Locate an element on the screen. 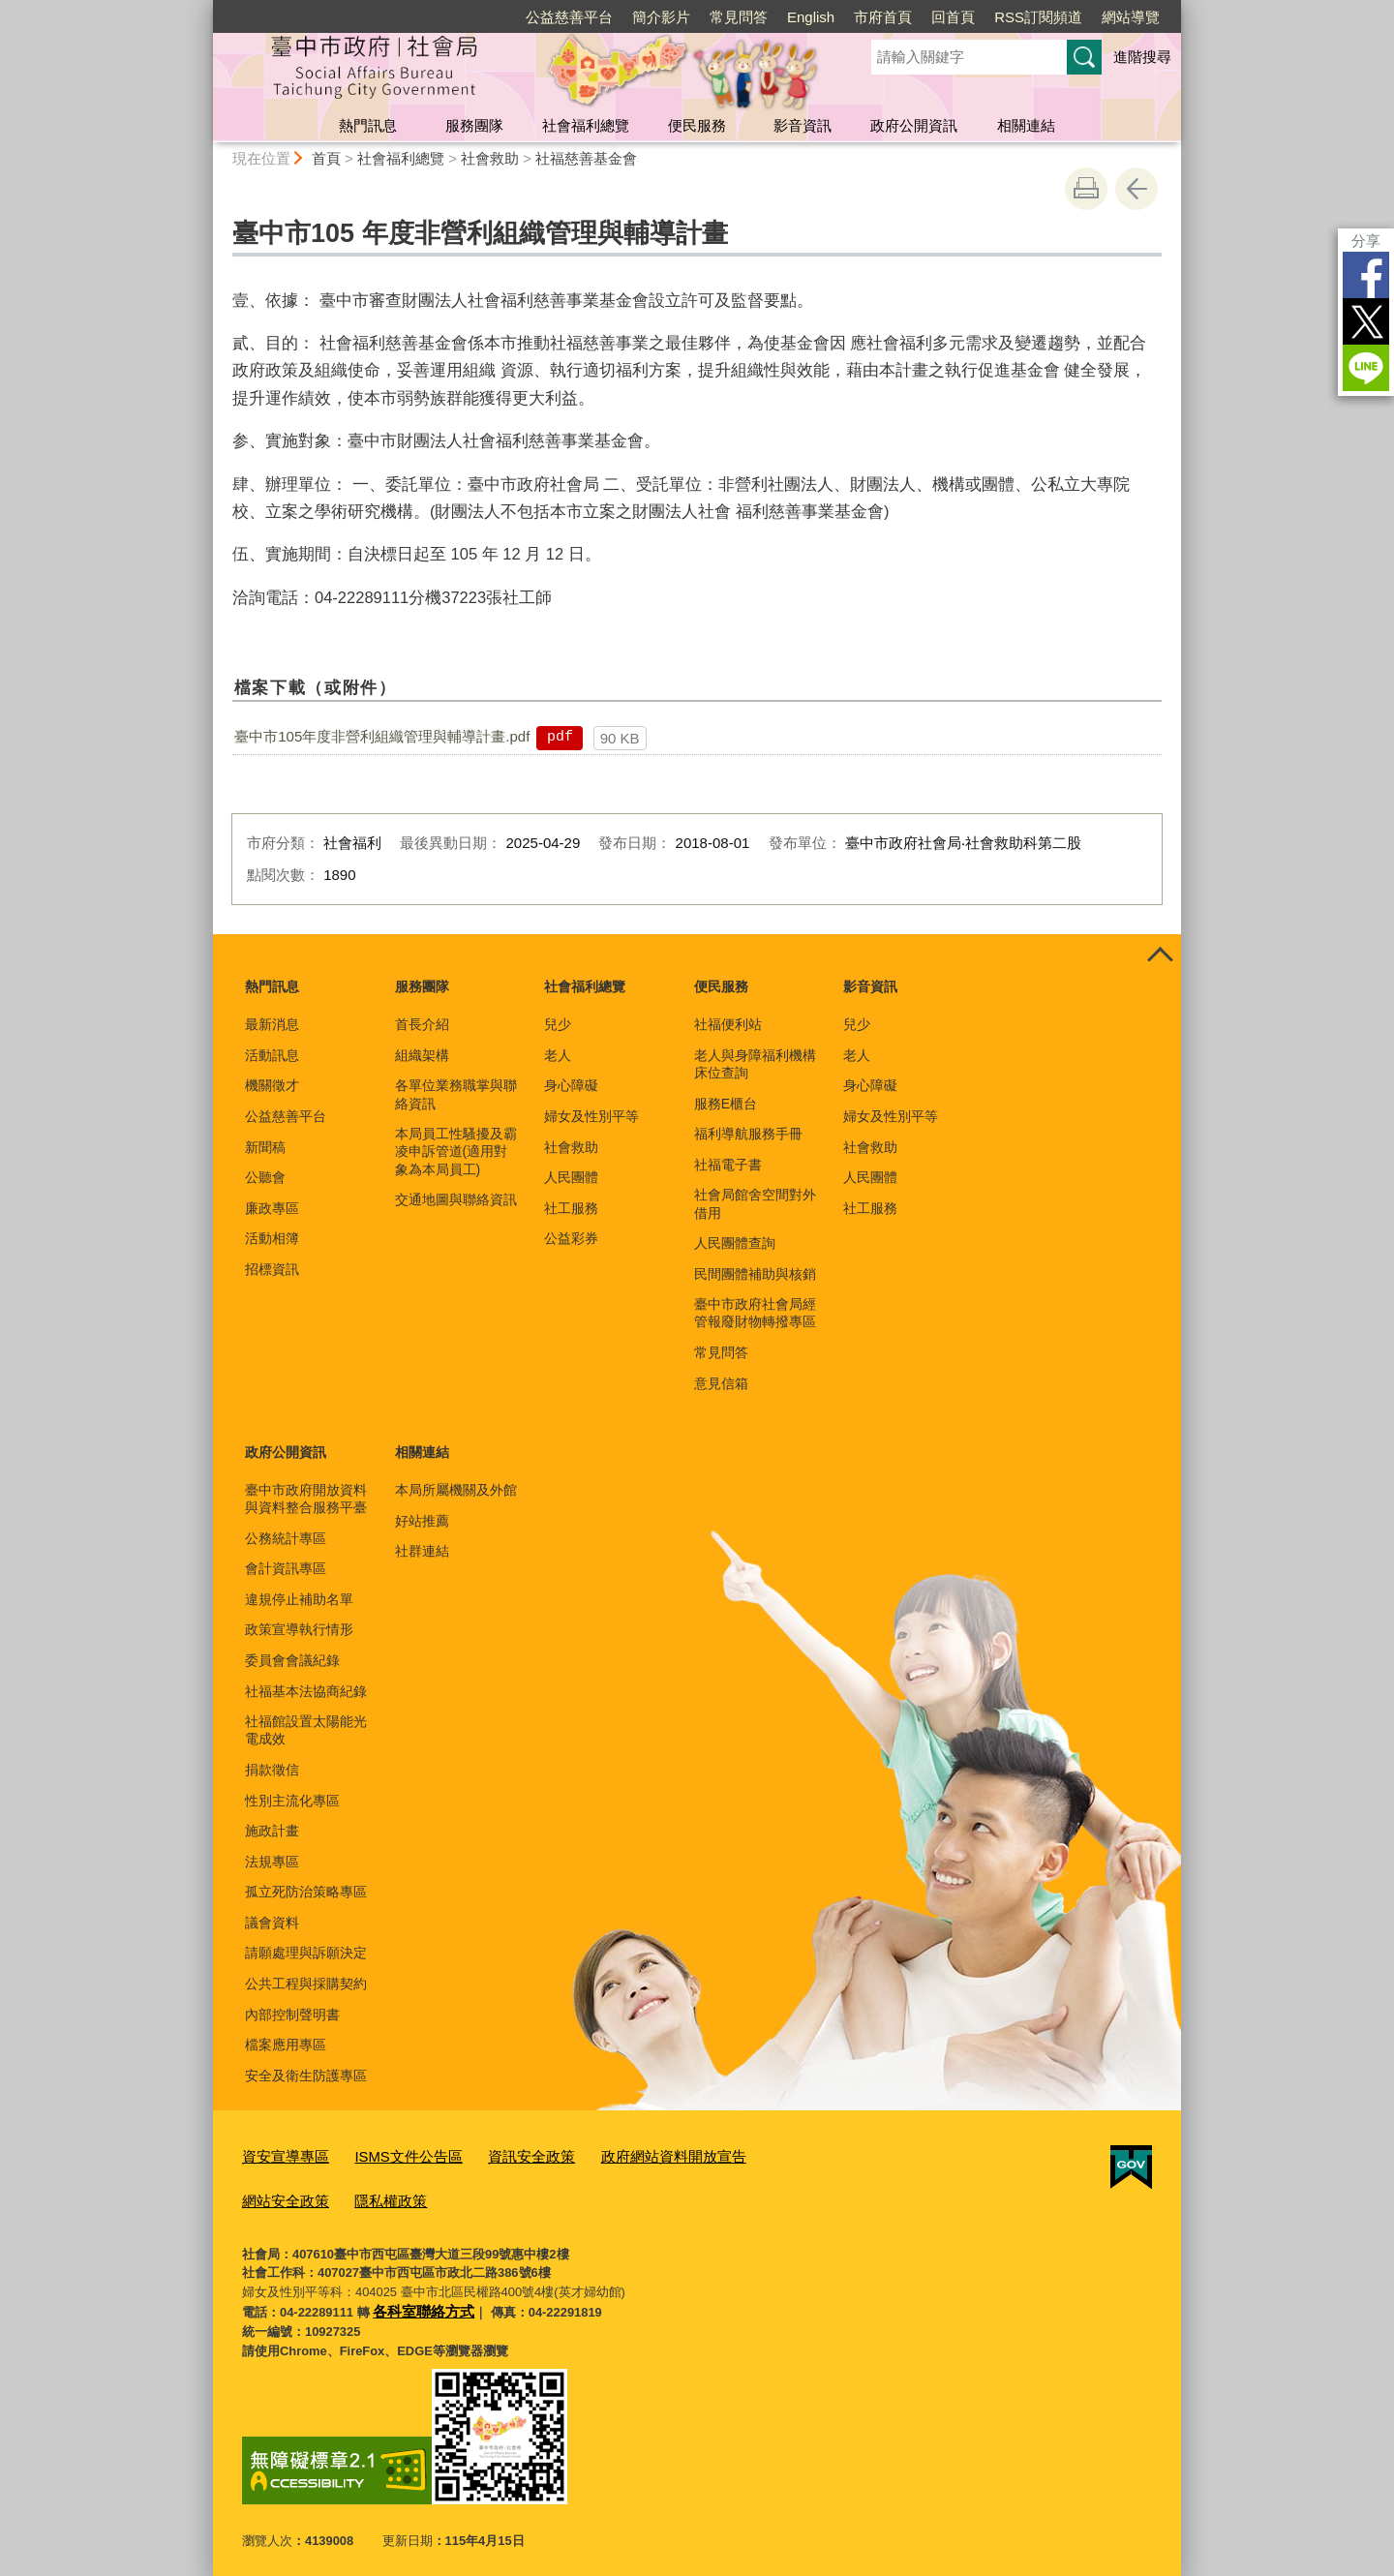 This screenshot has width=1394, height=2576. 福利導航服務手冊 is located at coordinates (748, 1133).